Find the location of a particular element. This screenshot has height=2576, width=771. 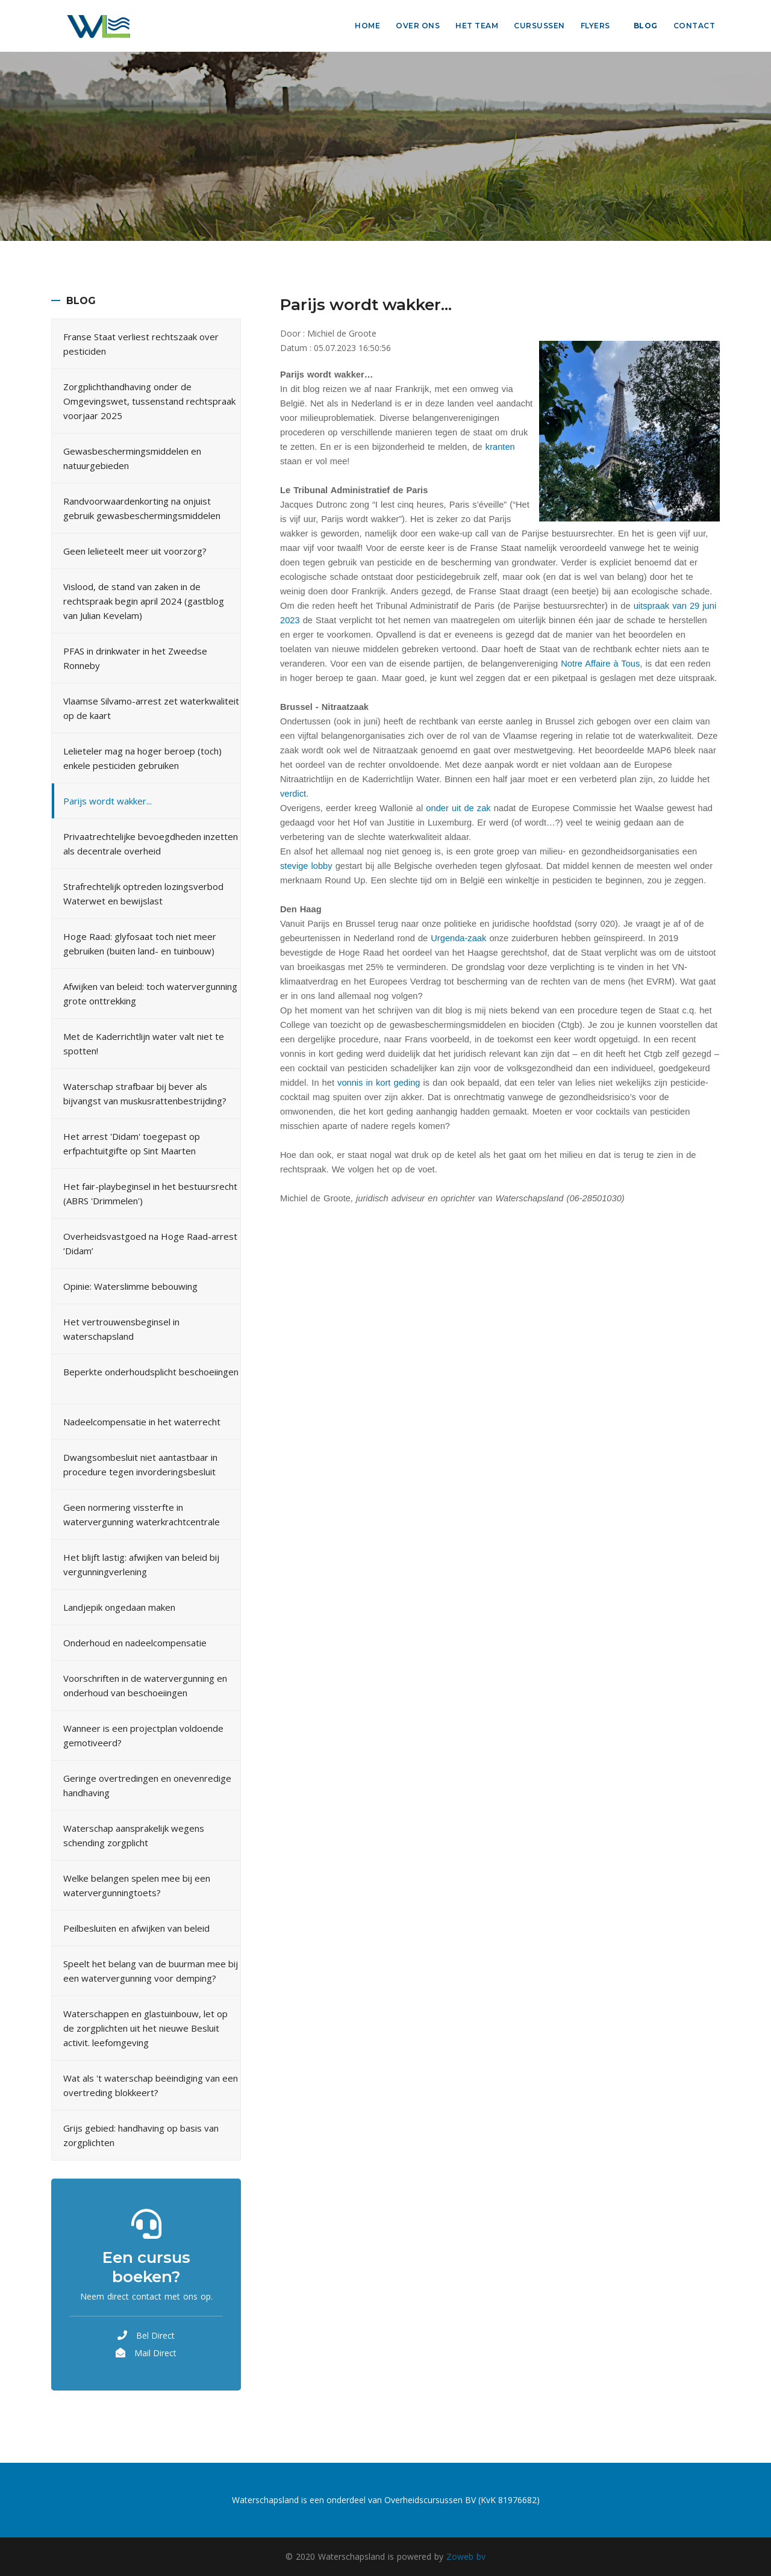

Home is located at coordinates (367, 25).